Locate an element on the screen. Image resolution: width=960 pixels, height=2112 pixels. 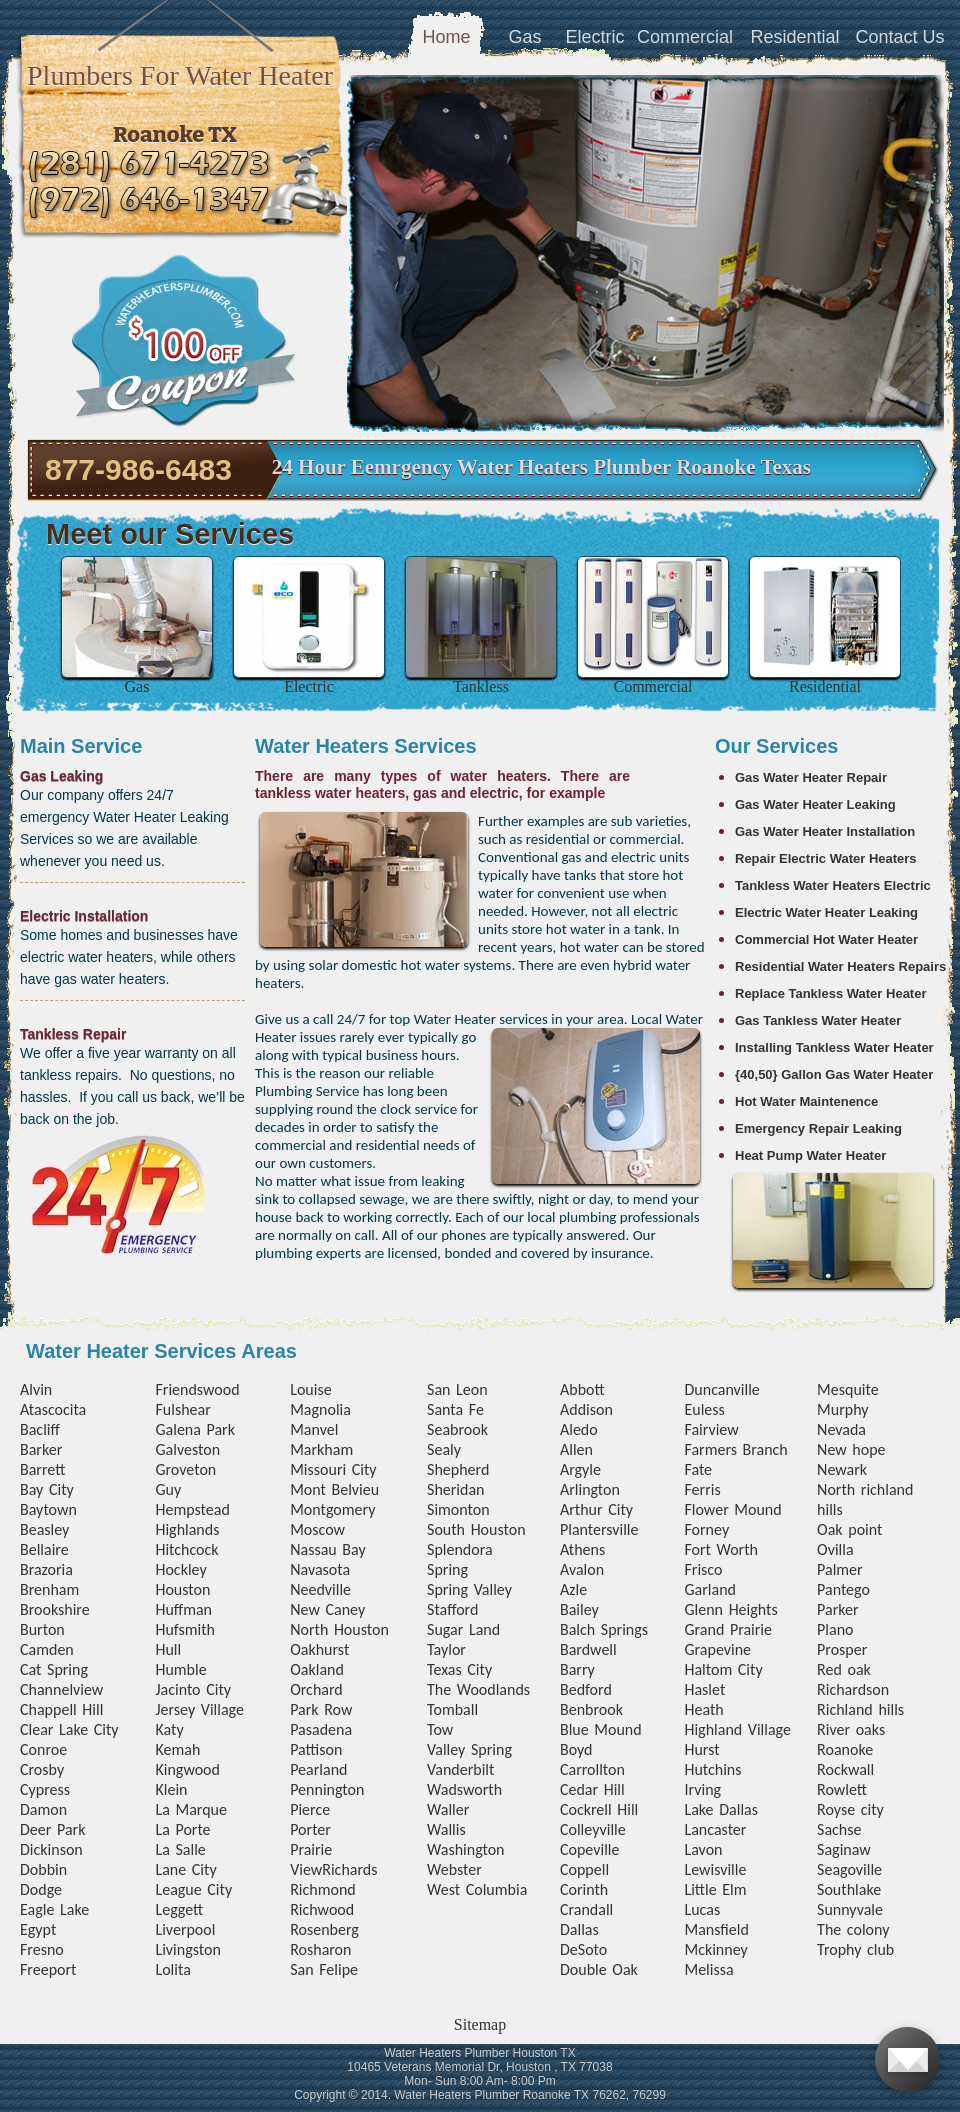
Frisco is located at coordinates (703, 1569).